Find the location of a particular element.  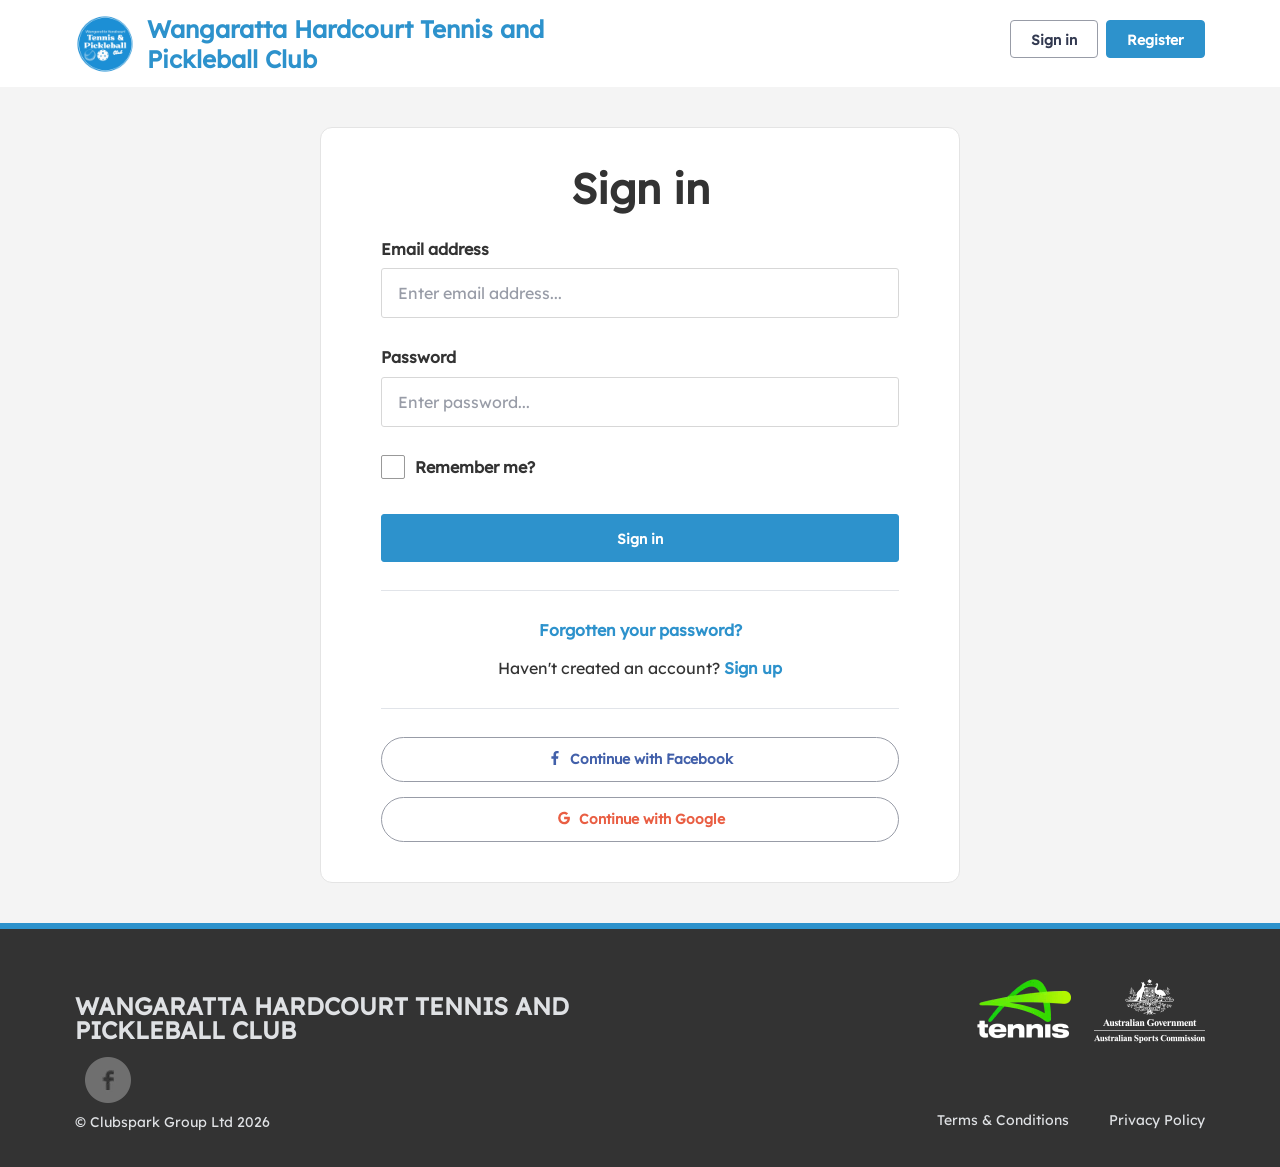

Email address is located at coordinates (435, 249).